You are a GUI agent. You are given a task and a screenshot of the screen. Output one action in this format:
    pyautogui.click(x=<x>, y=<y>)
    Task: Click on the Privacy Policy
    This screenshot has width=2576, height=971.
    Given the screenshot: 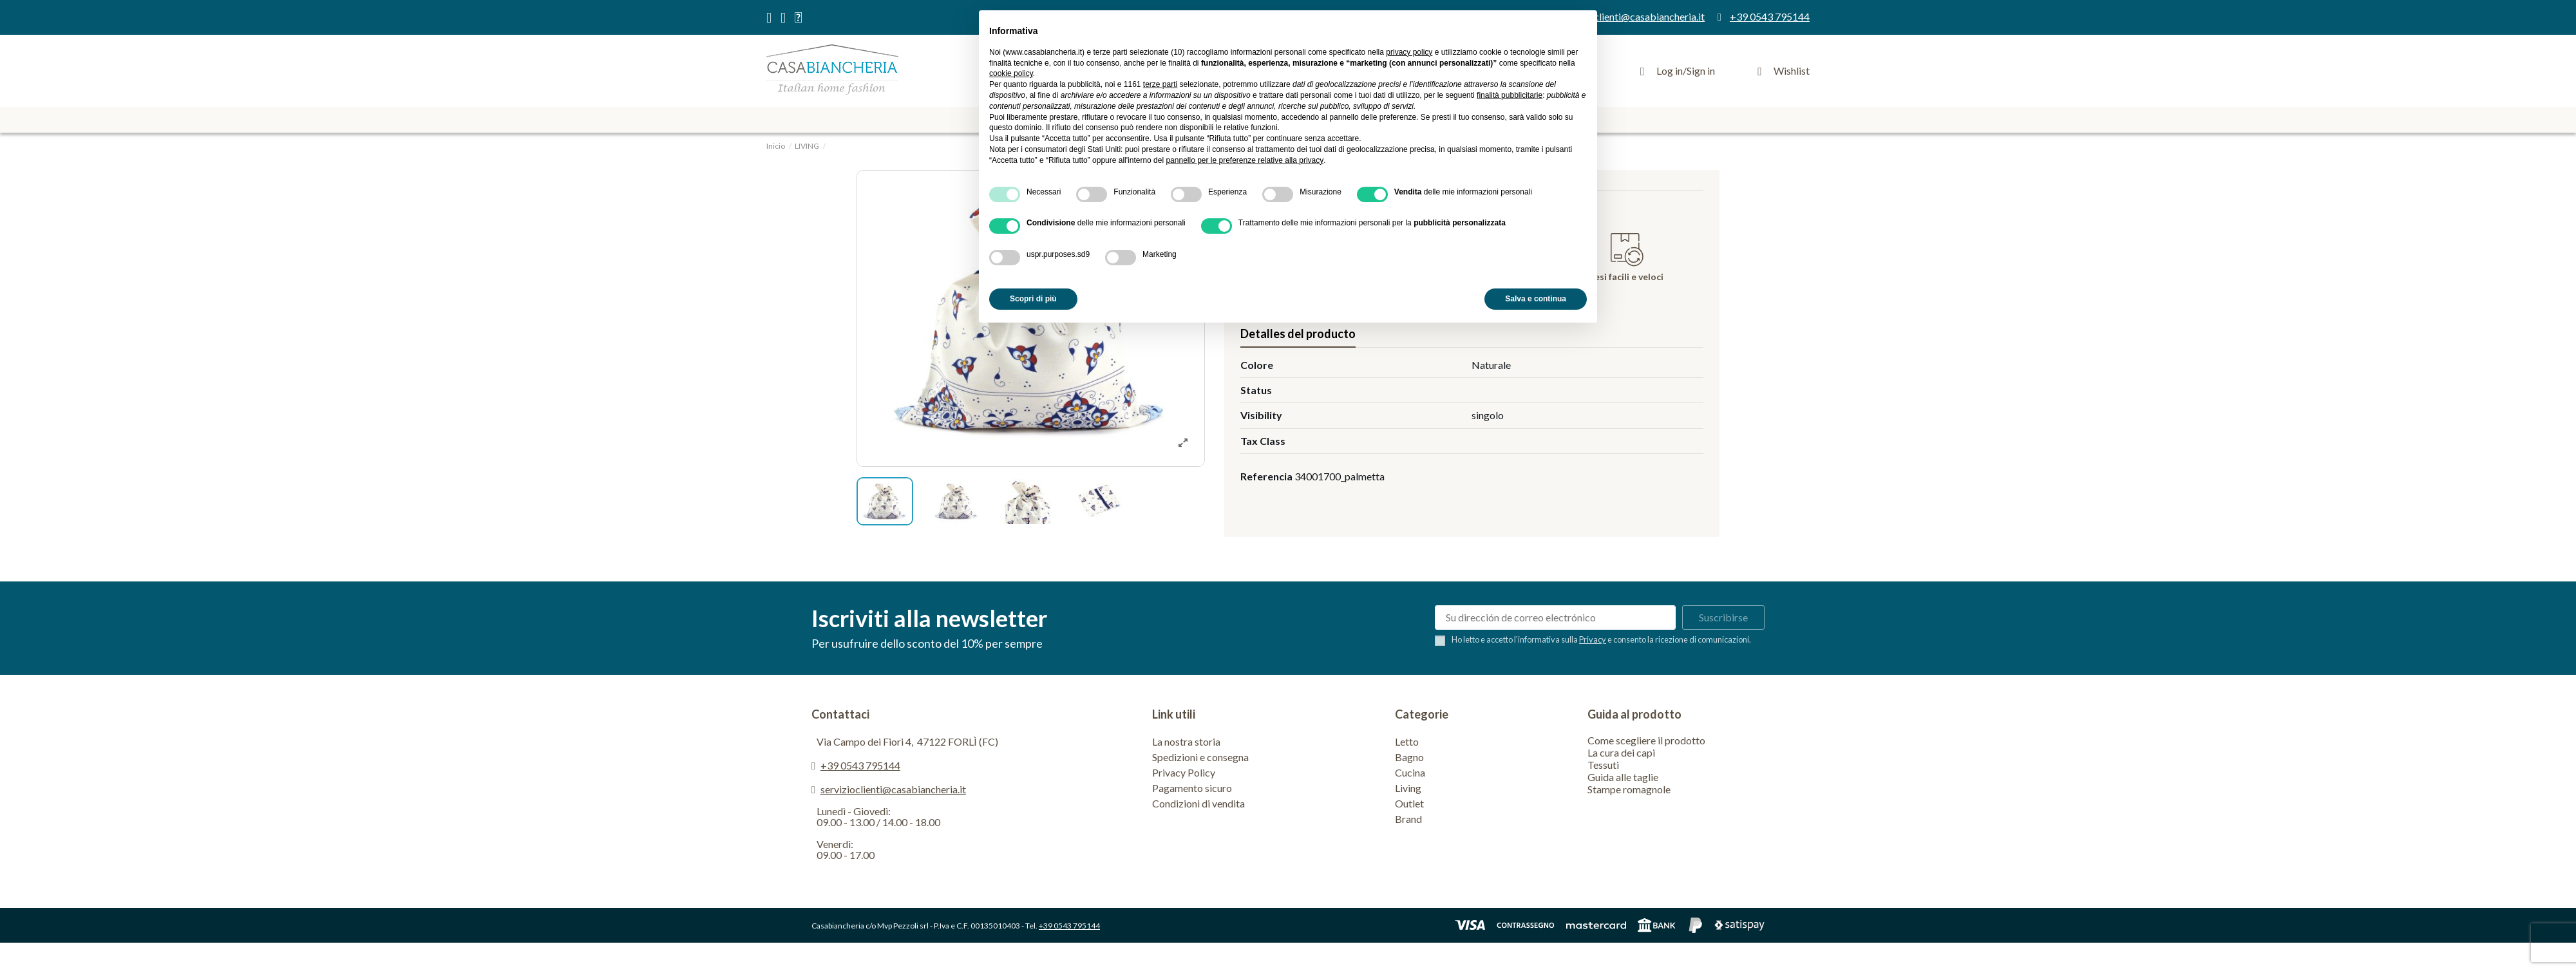 What is the action you would take?
    pyautogui.click(x=1183, y=772)
    